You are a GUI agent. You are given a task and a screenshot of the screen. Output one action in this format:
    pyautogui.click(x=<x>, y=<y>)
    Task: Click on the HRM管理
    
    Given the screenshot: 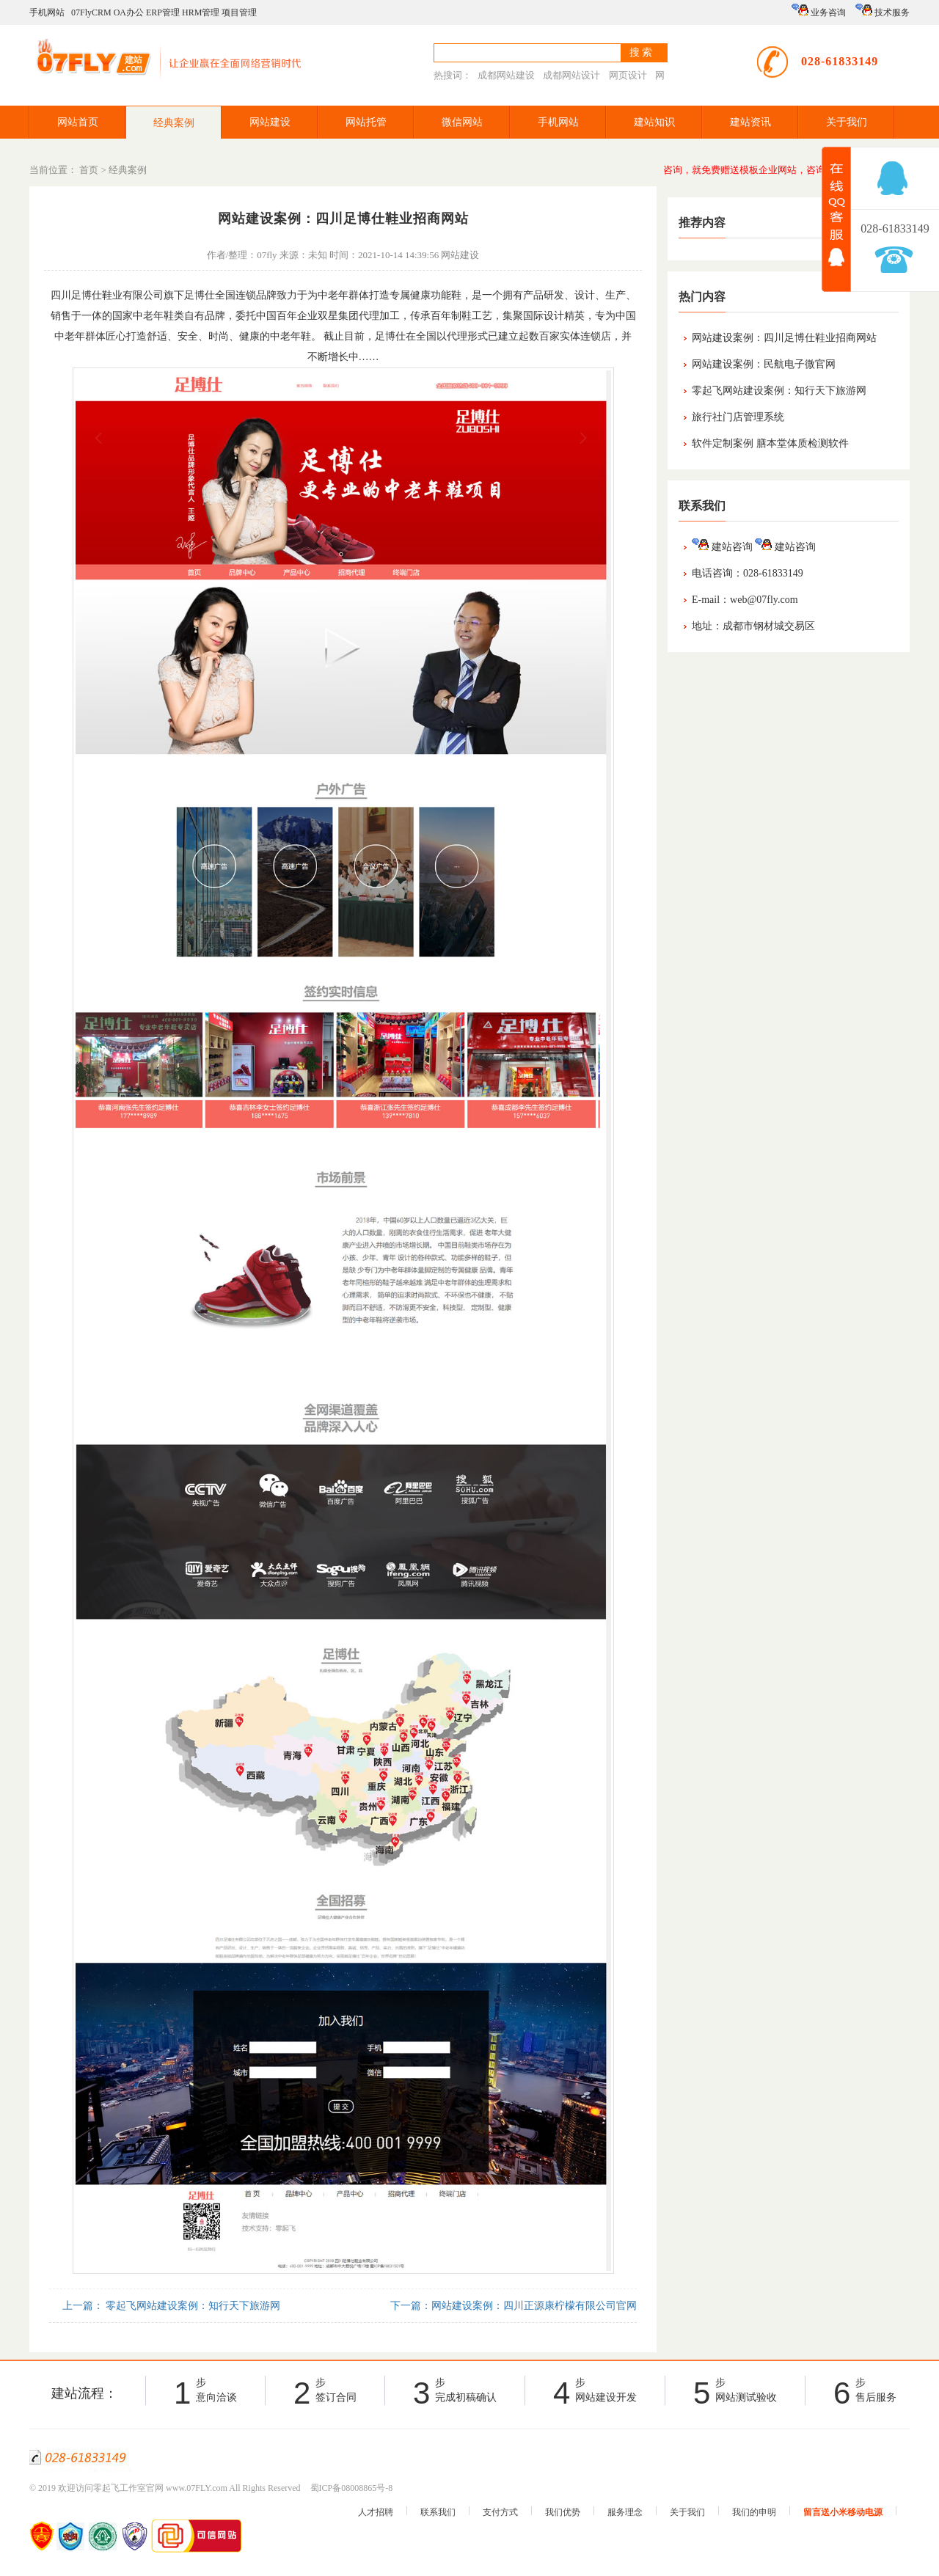 What is the action you would take?
    pyautogui.click(x=200, y=12)
    